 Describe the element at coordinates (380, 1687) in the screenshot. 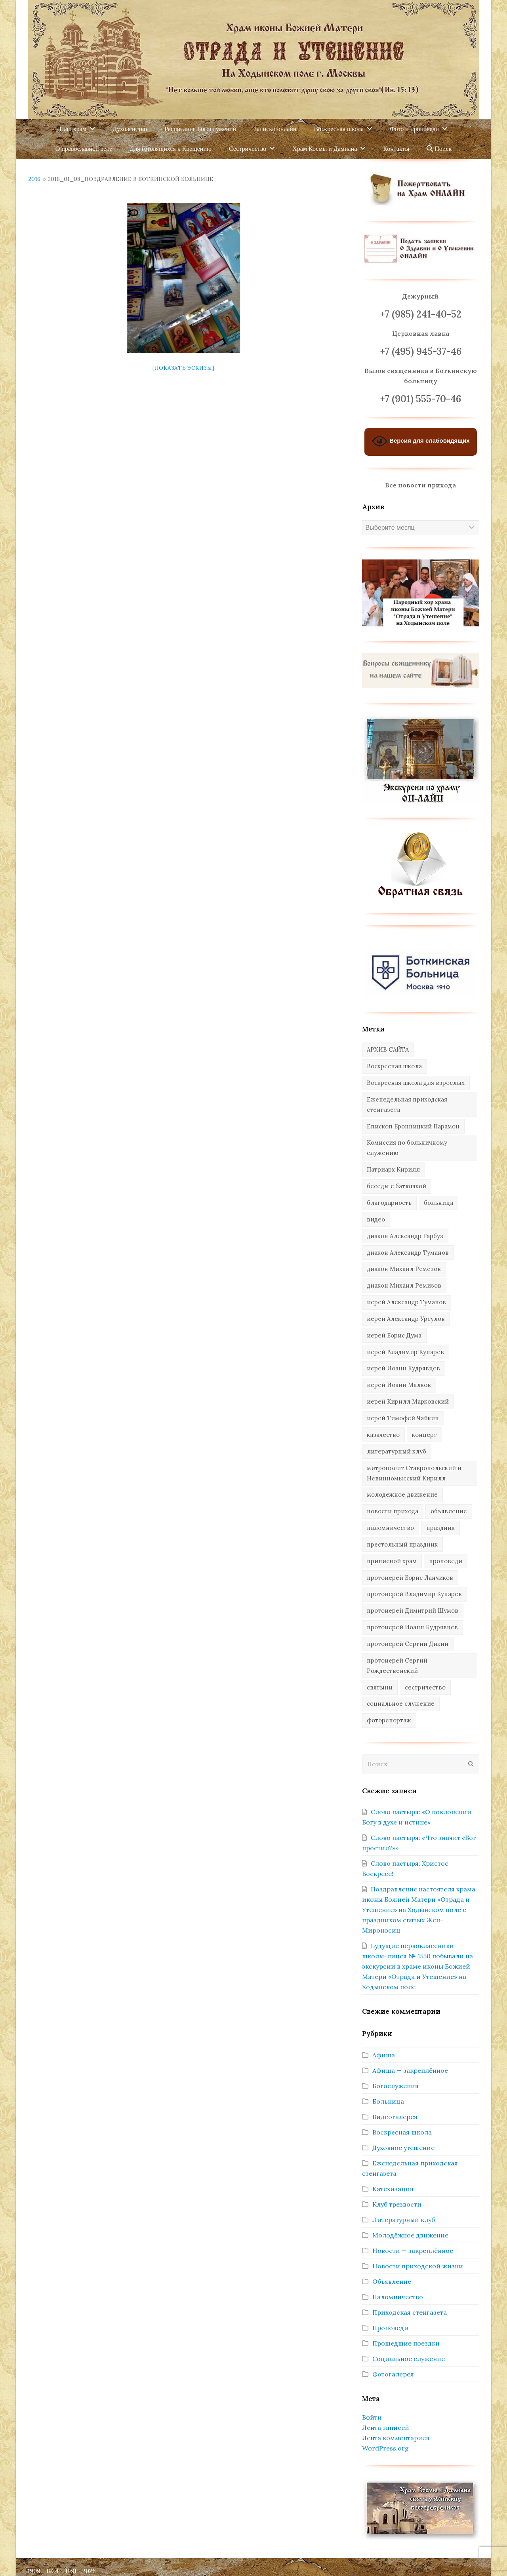

I see `святыни [святыни (9 элементов)]` at that location.